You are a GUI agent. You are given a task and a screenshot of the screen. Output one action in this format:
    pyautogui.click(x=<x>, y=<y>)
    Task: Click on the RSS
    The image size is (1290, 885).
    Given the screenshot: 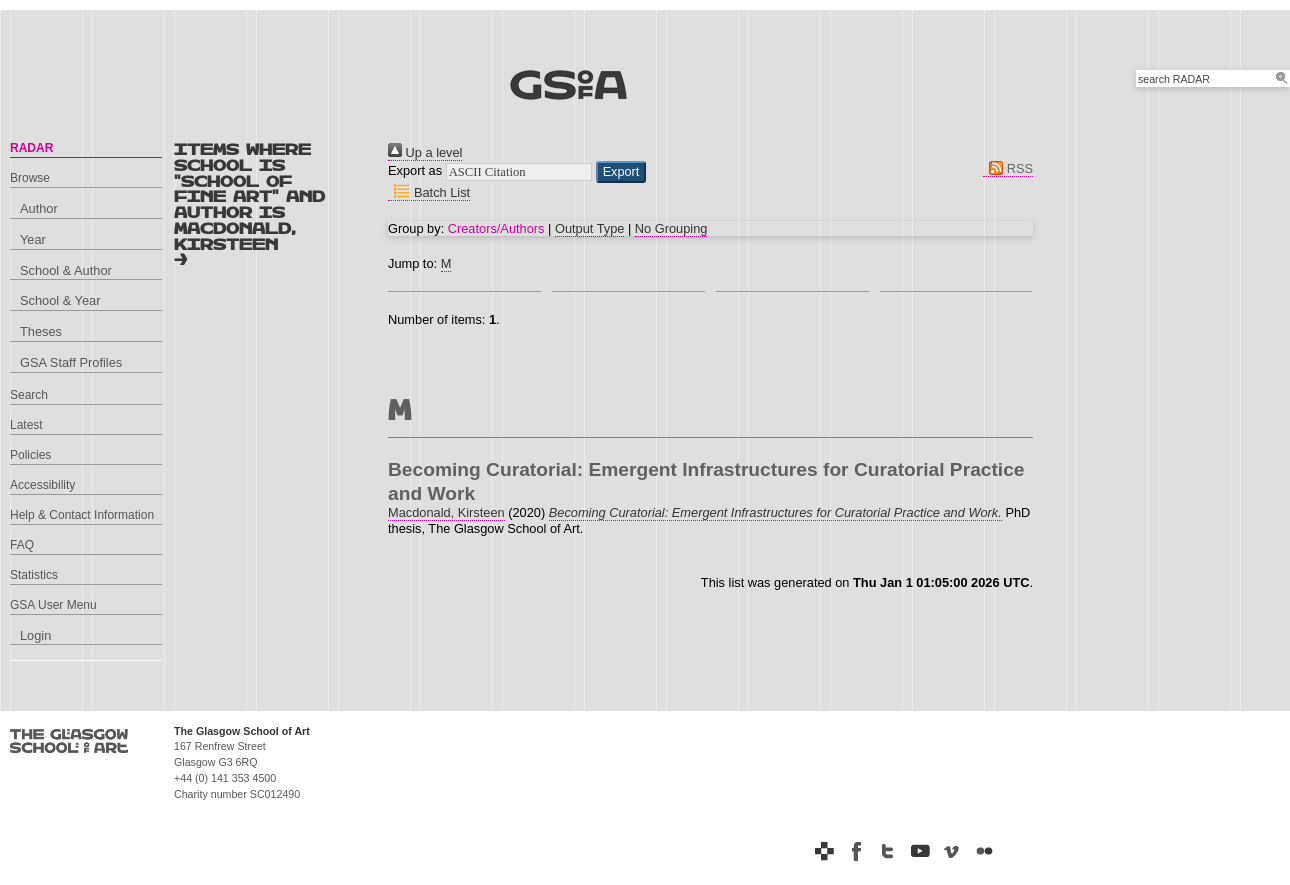 What is the action you would take?
    pyautogui.click(x=1008, y=168)
    